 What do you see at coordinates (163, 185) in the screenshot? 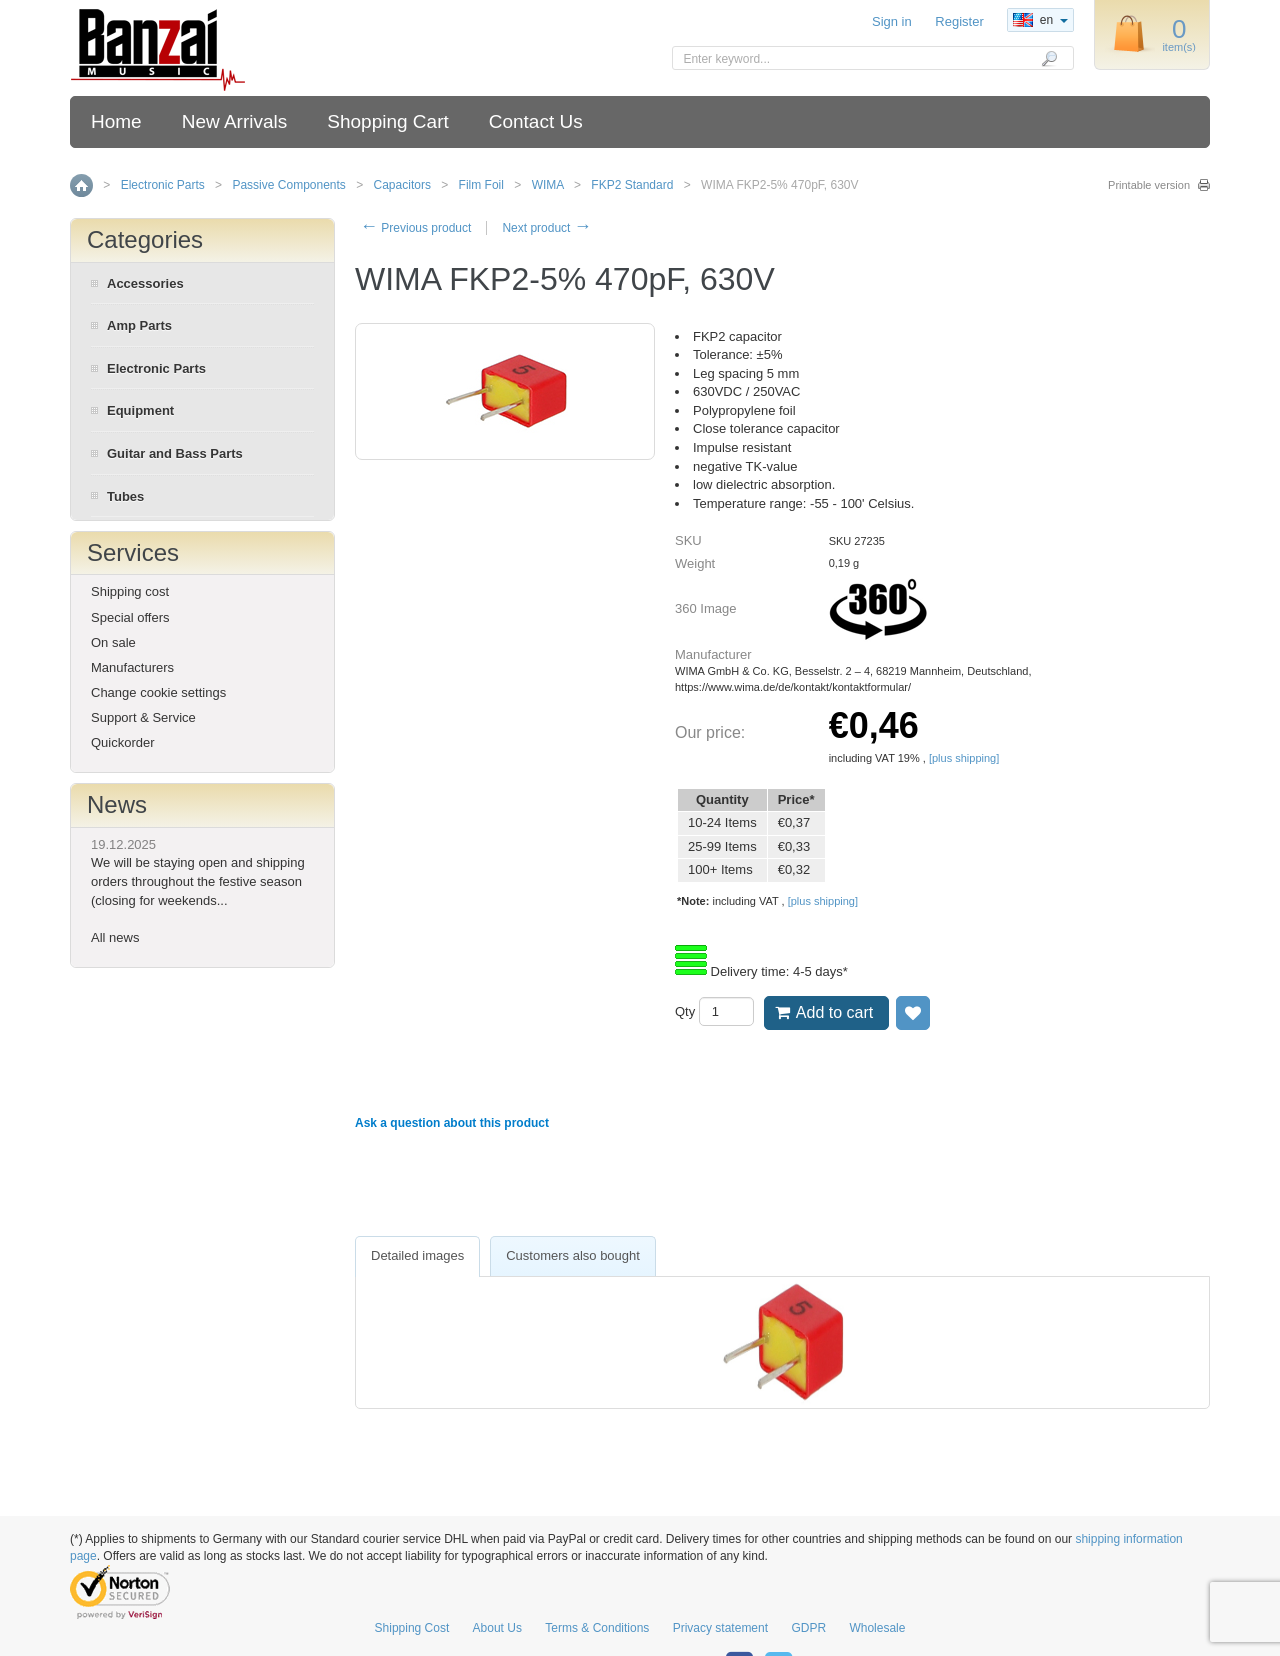
I see `Electronic Parts` at bounding box center [163, 185].